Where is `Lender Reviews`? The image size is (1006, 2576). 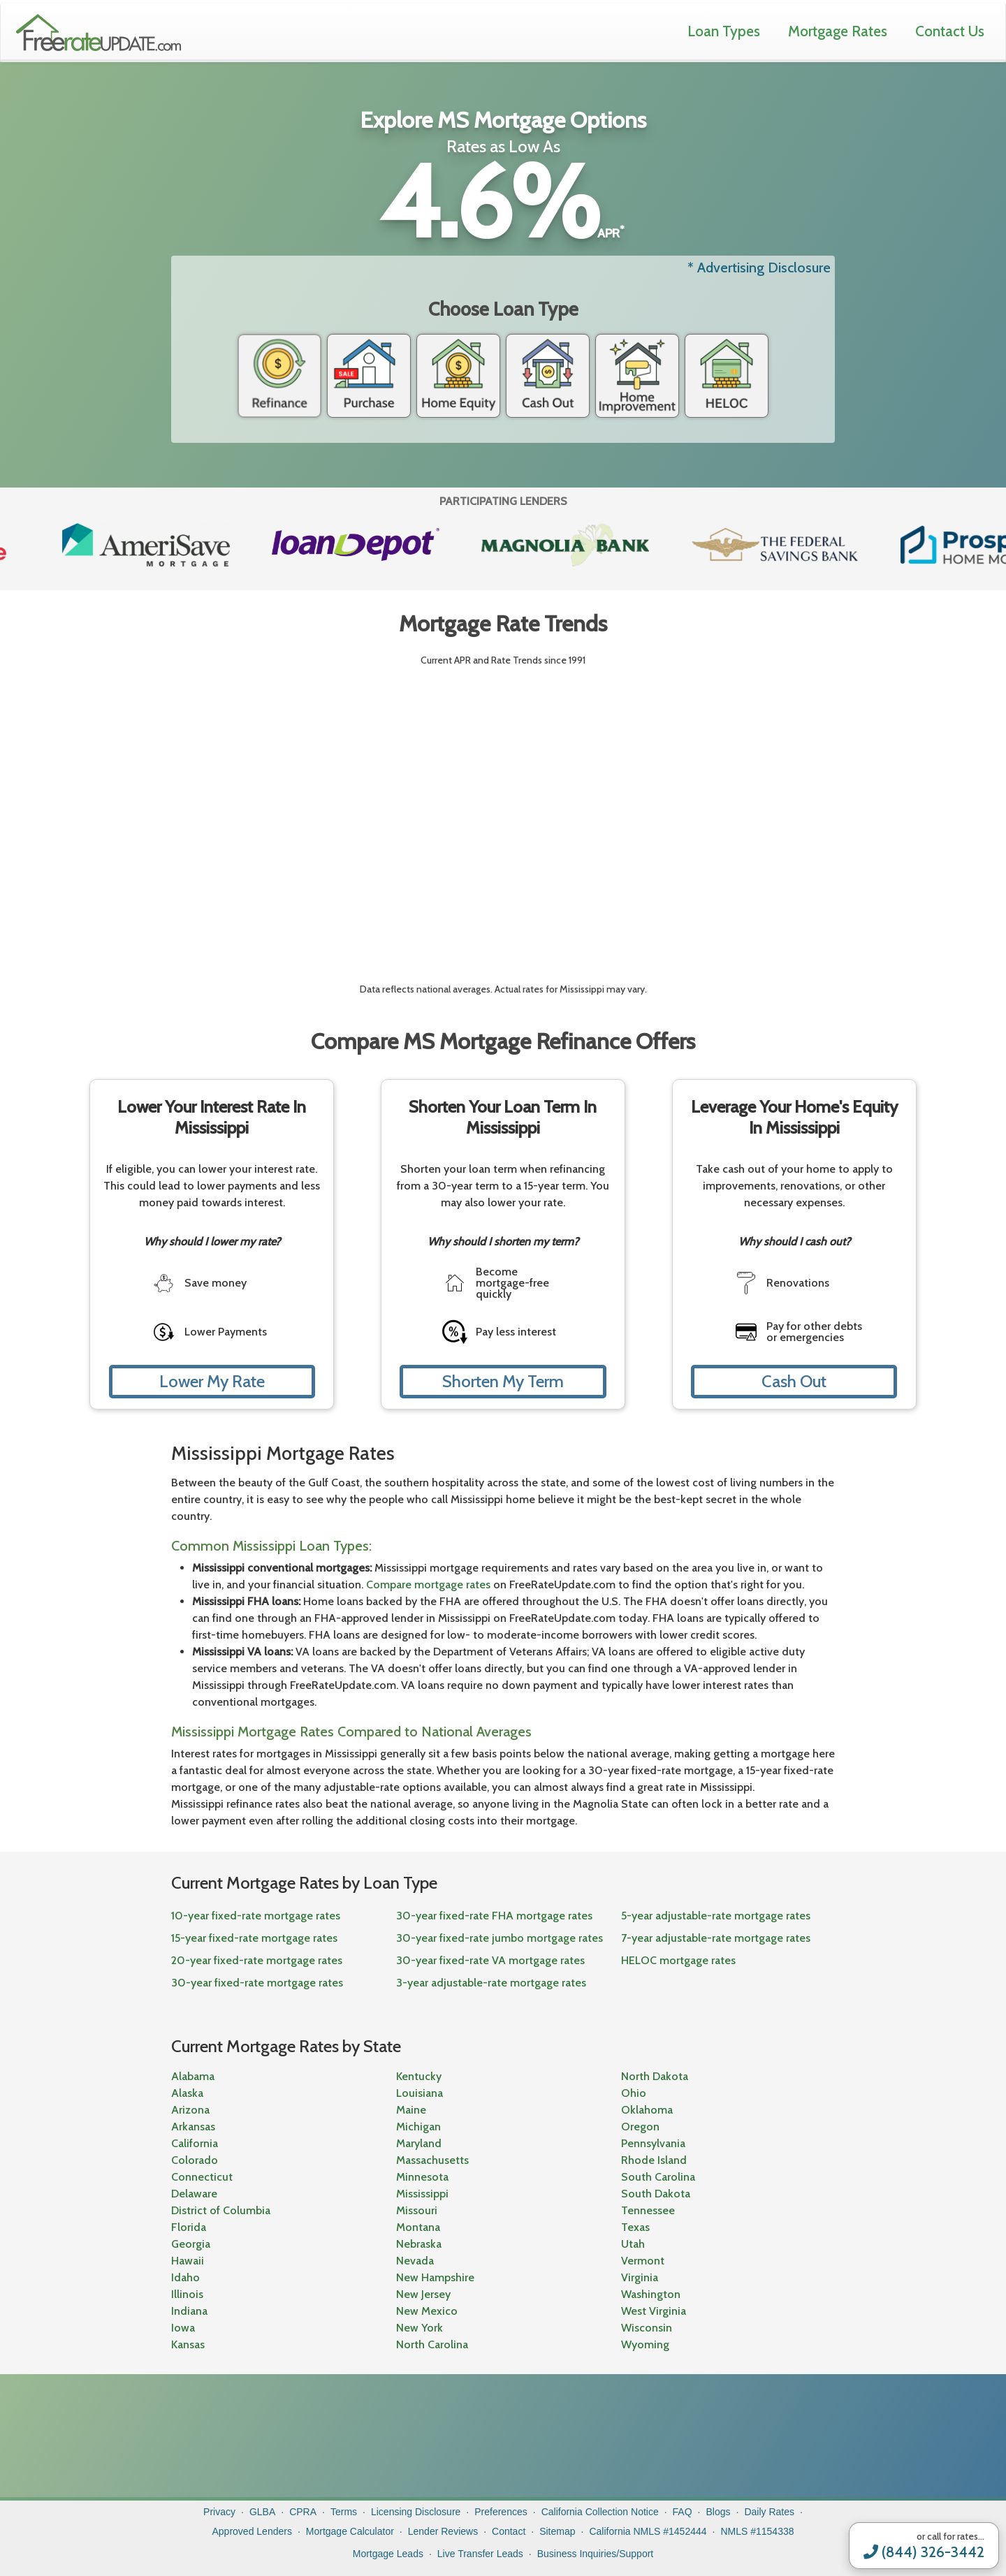 Lender Reviews is located at coordinates (443, 2531).